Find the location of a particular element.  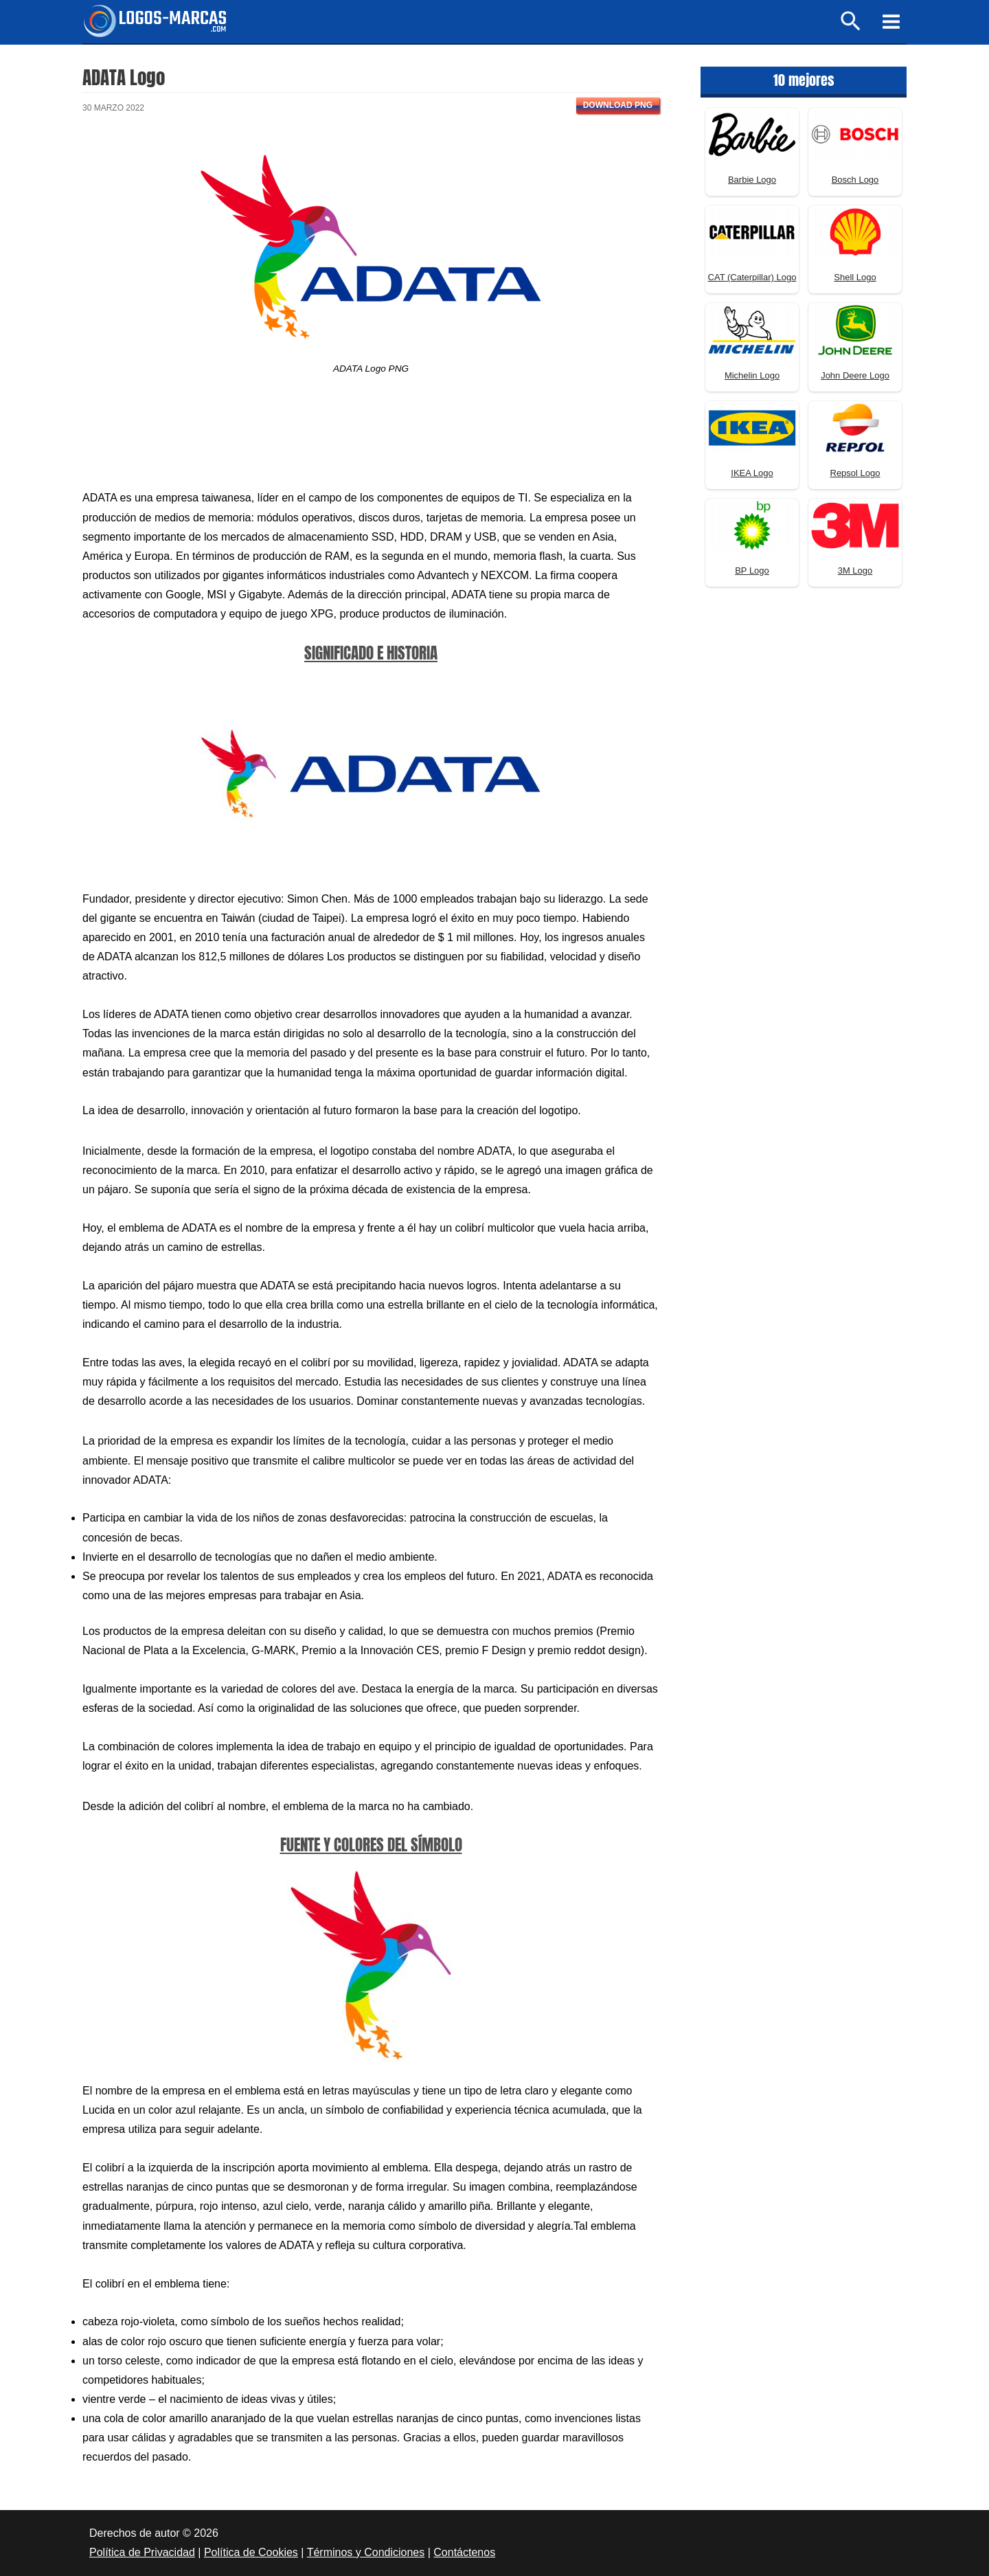

Michelin Logo is located at coordinates (752, 375).